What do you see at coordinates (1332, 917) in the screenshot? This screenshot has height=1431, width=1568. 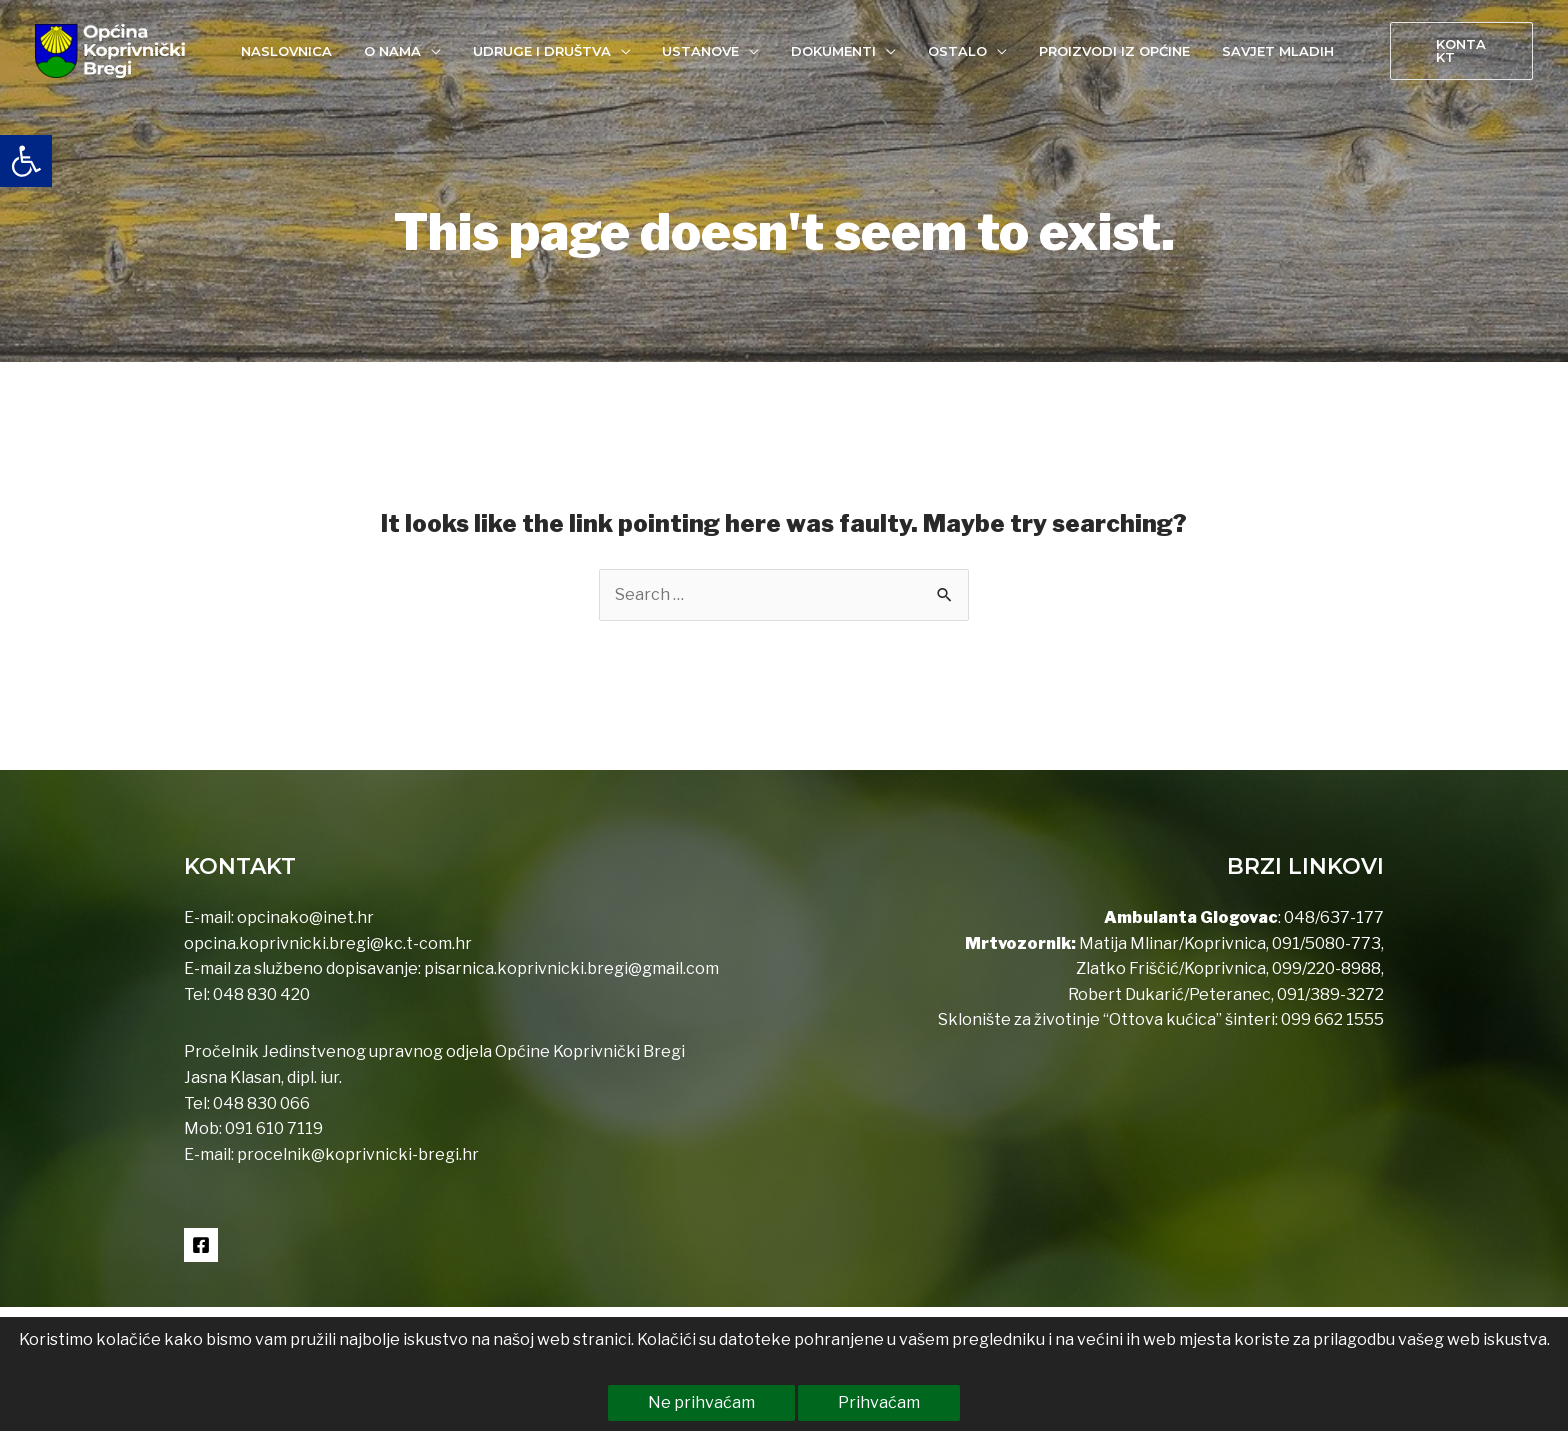 I see `048/637-177 [link]` at bounding box center [1332, 917].